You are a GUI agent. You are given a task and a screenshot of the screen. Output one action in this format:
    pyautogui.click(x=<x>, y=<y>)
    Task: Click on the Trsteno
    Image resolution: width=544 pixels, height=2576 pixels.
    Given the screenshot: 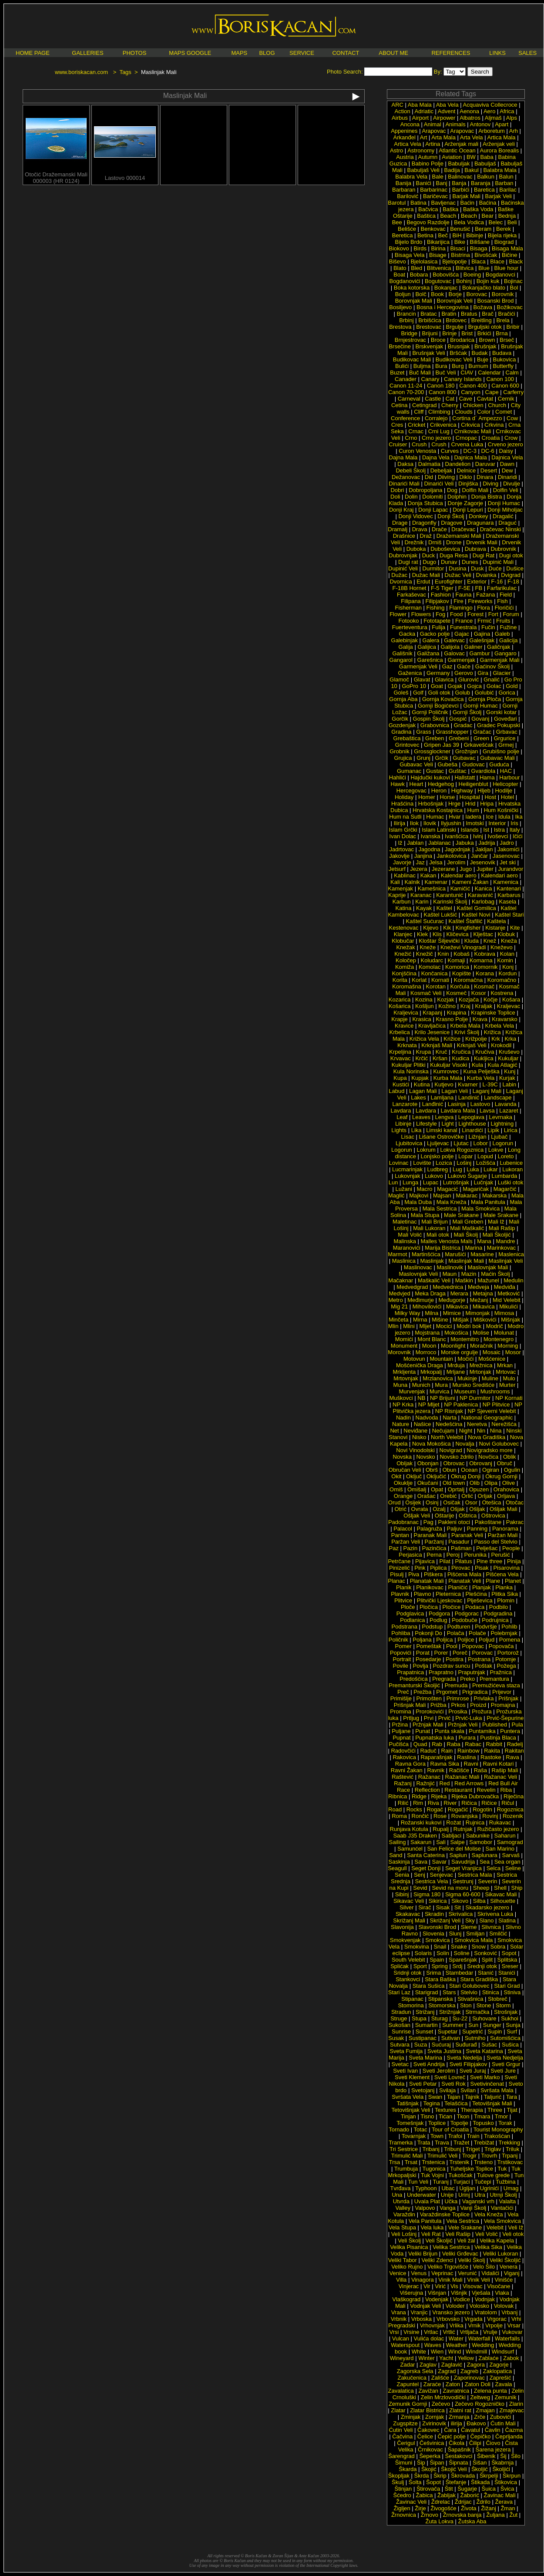 What is the action you would take?
    pyautogui.click(x=483, y=2162)
    